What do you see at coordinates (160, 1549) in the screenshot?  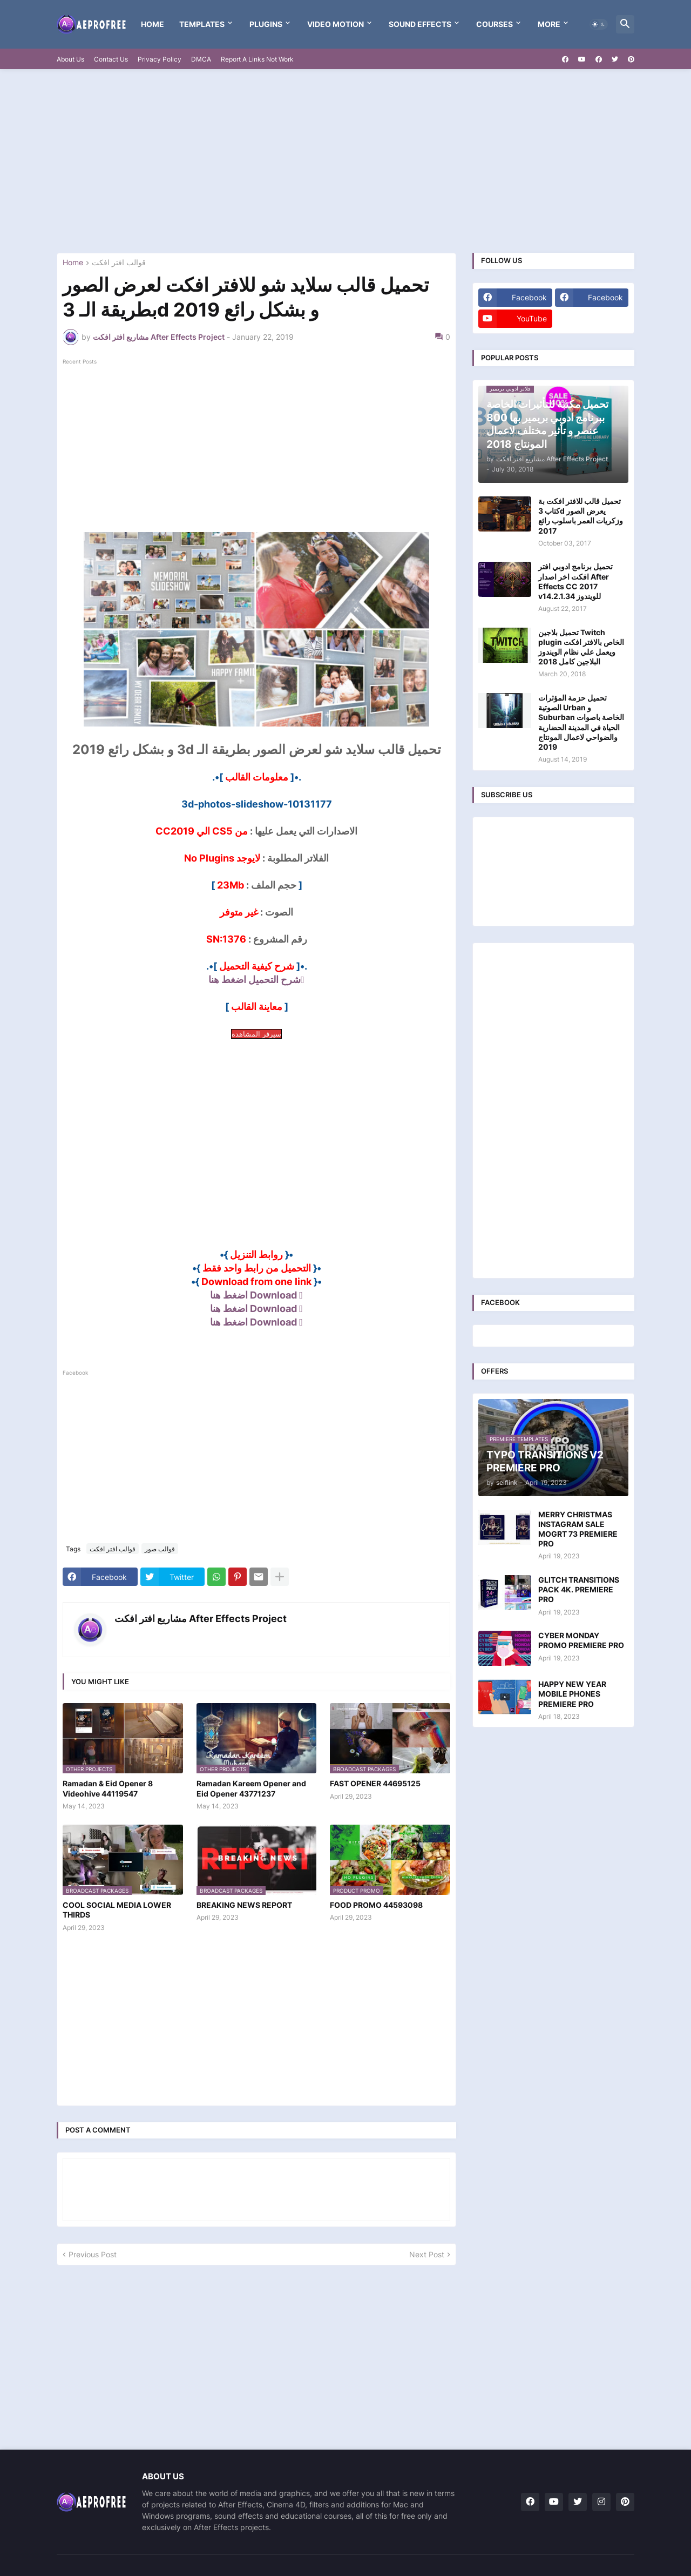 I see `قوالب صور` at bounding box center [160, 1549].